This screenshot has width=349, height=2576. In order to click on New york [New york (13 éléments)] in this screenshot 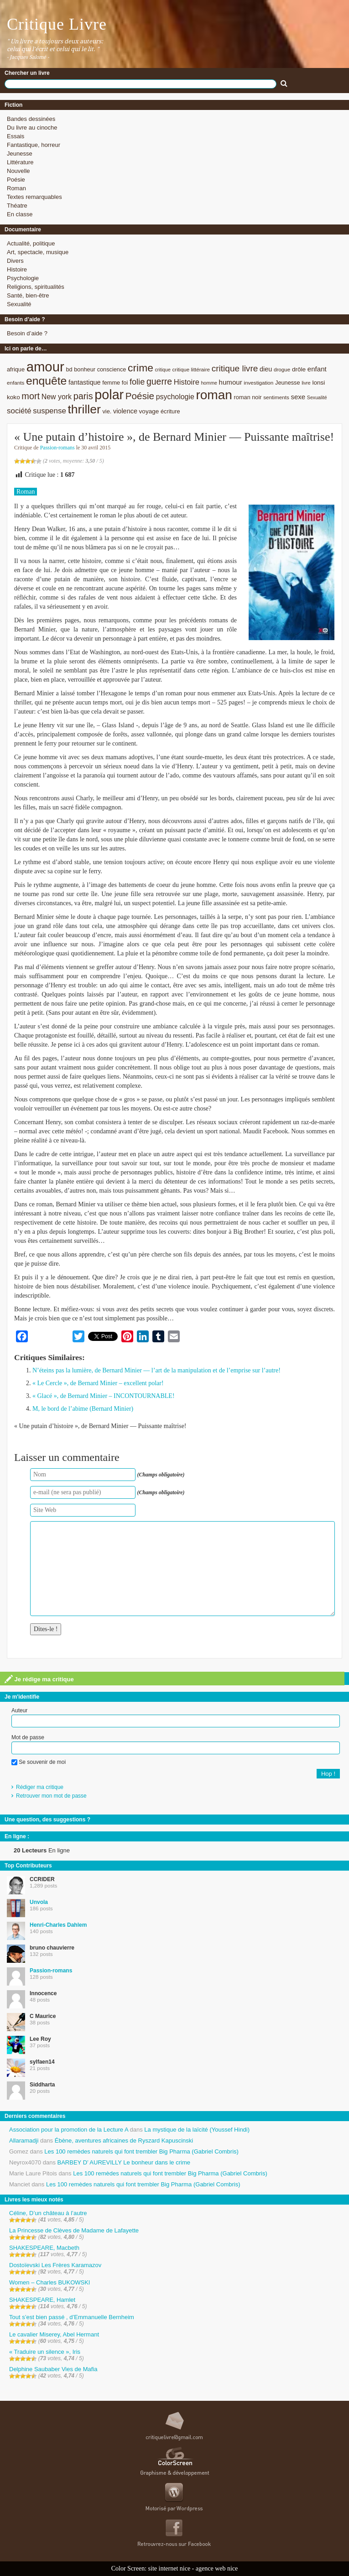, I will do `click(57, 397)`.